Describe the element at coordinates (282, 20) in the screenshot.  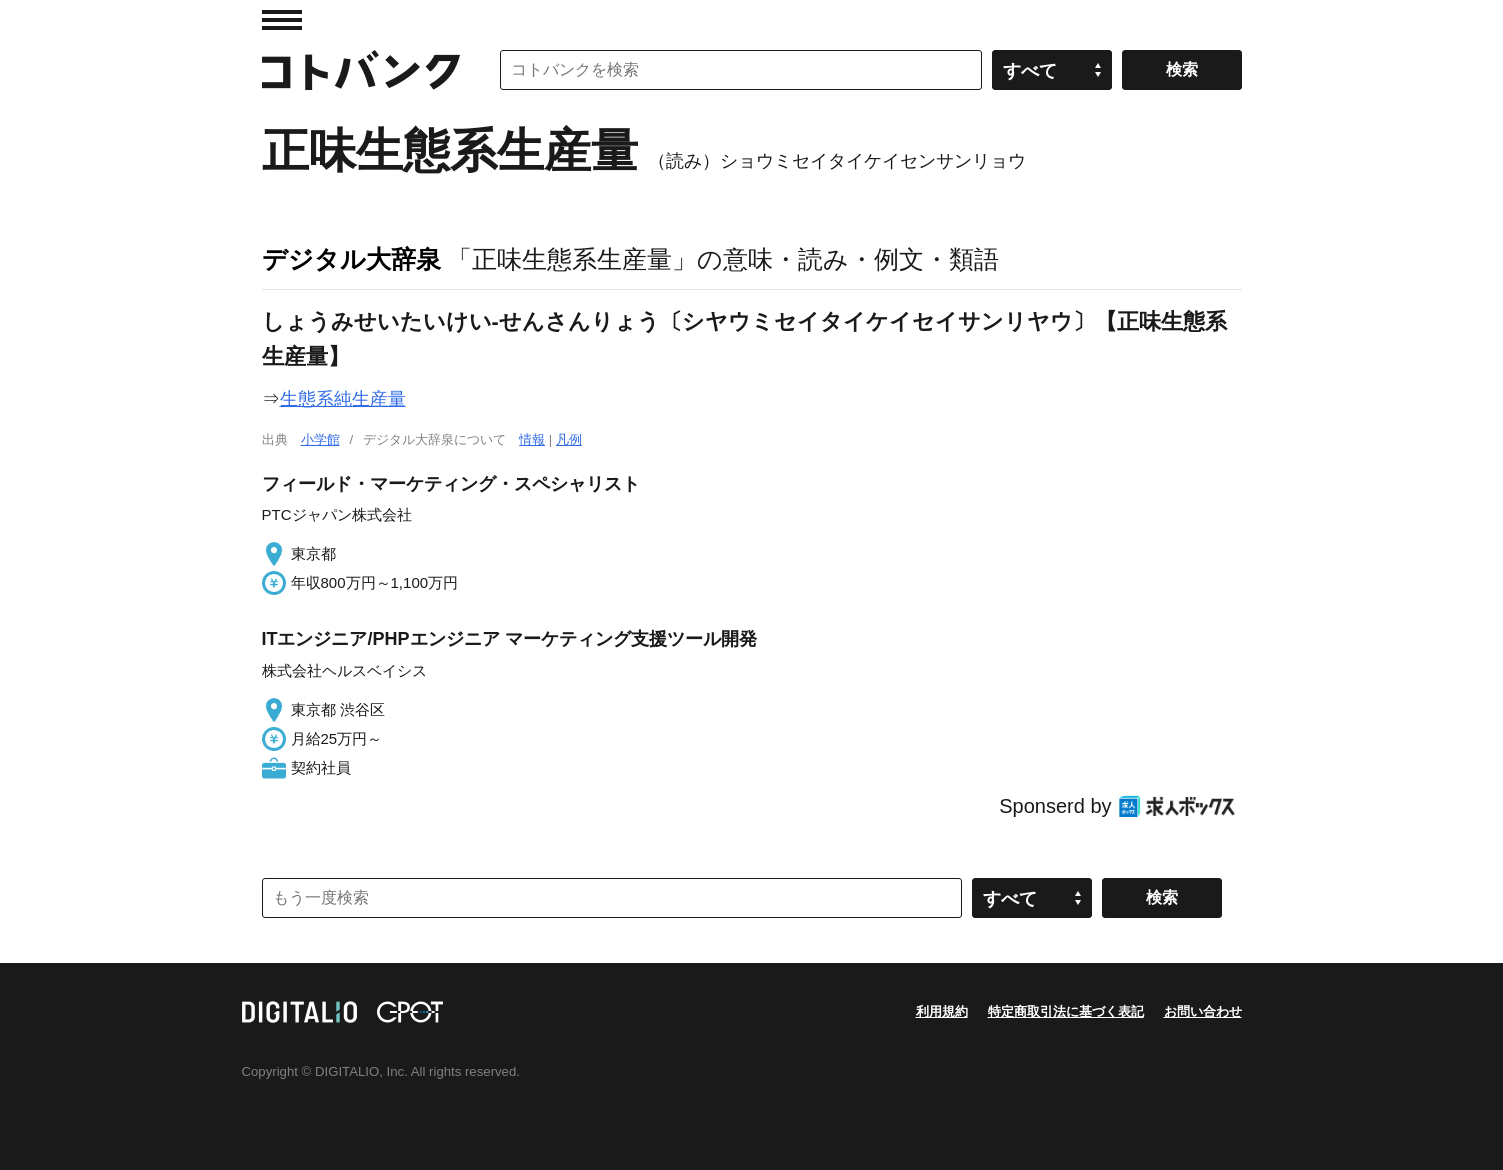
I see `MENU` at that location.